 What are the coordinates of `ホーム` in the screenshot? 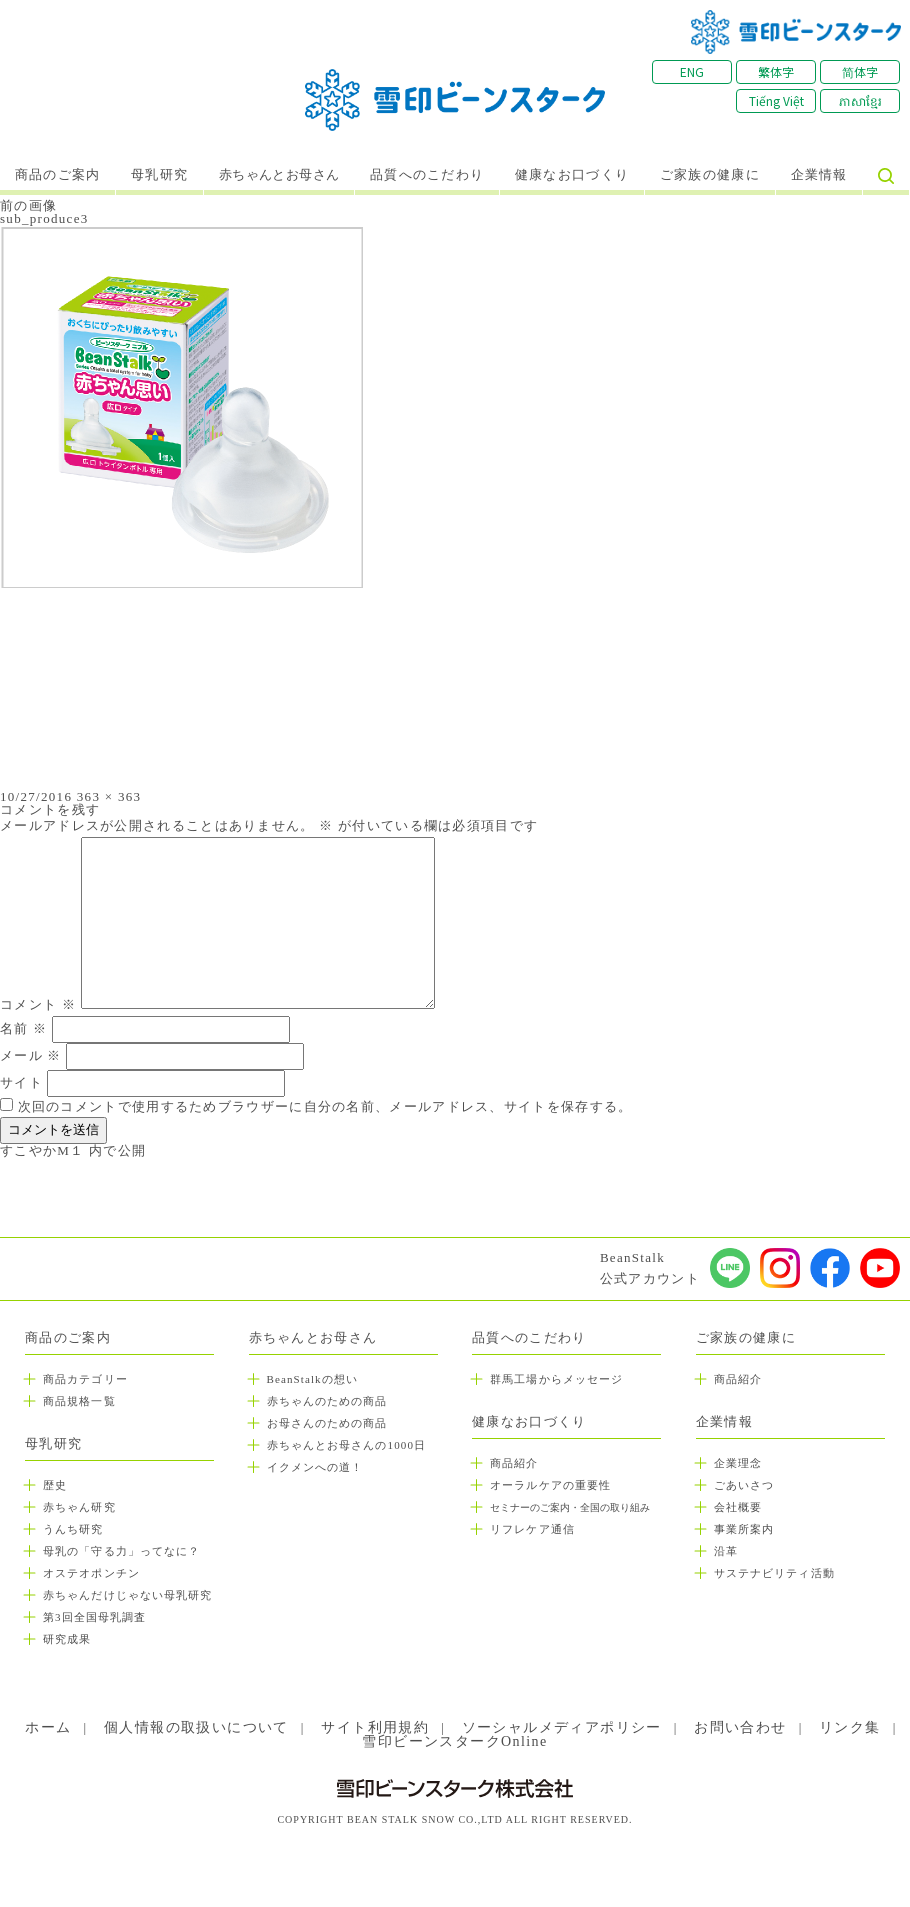 It's located at (48, 1727).